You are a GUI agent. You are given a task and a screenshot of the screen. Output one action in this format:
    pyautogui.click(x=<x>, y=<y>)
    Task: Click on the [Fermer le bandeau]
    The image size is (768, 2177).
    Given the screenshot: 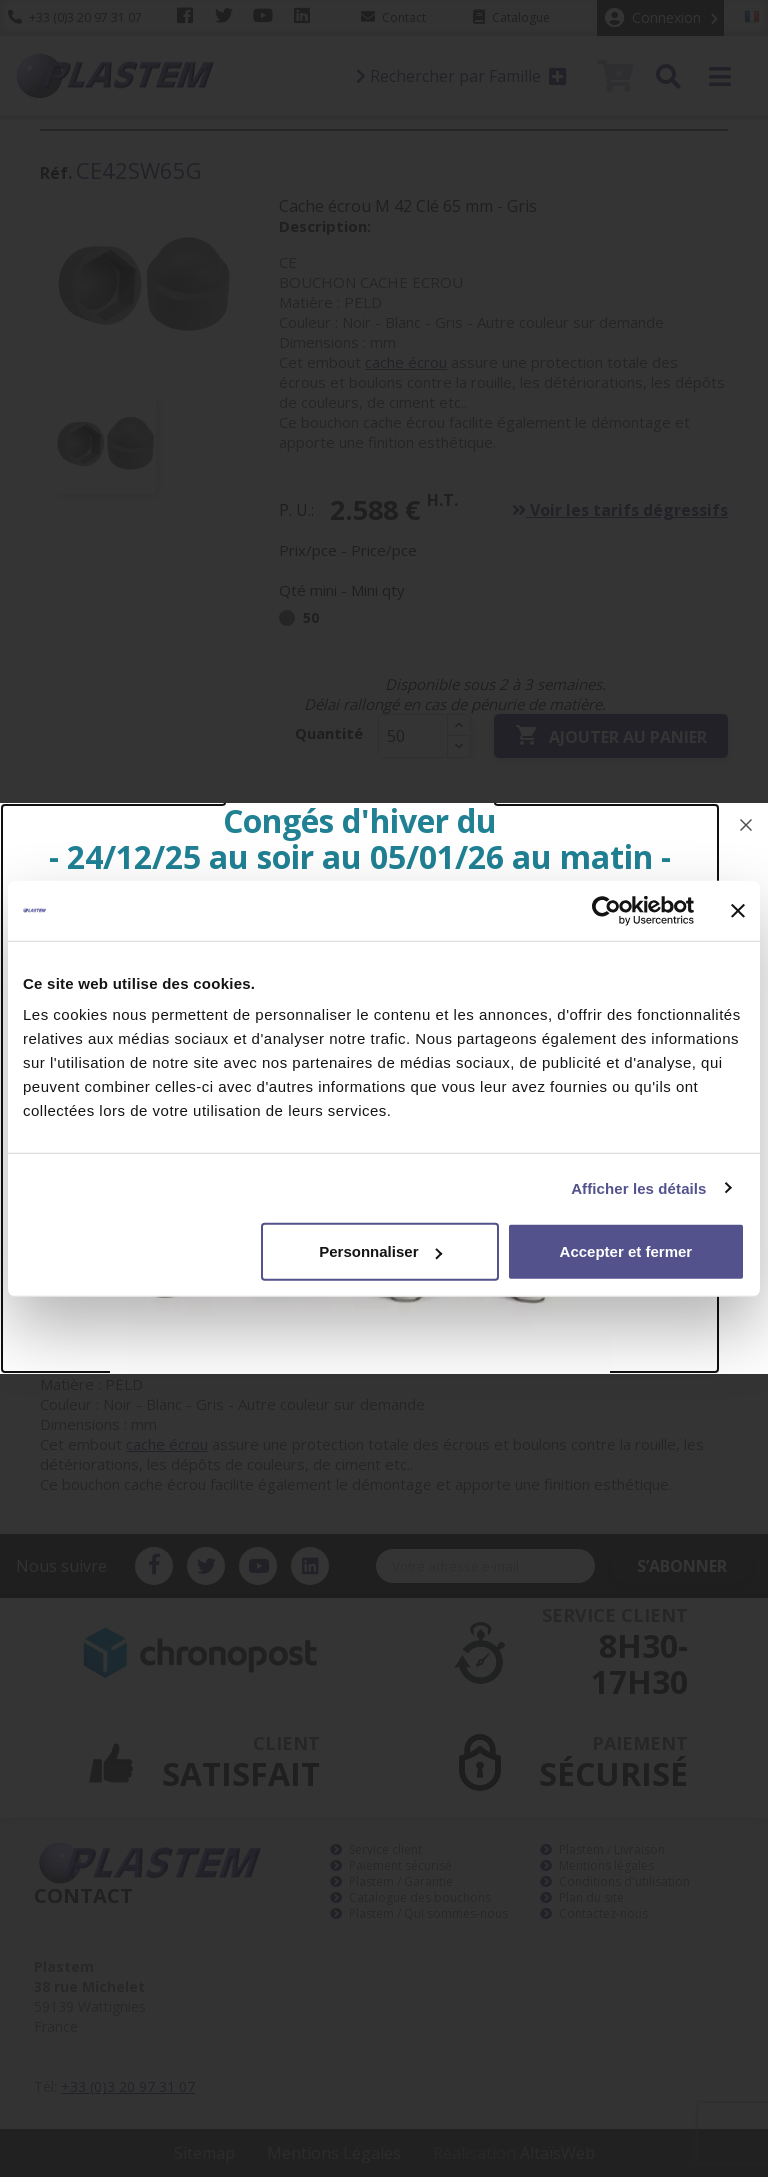 What is the action you would take?
    pyautogui.click(x=738, y=910)
    